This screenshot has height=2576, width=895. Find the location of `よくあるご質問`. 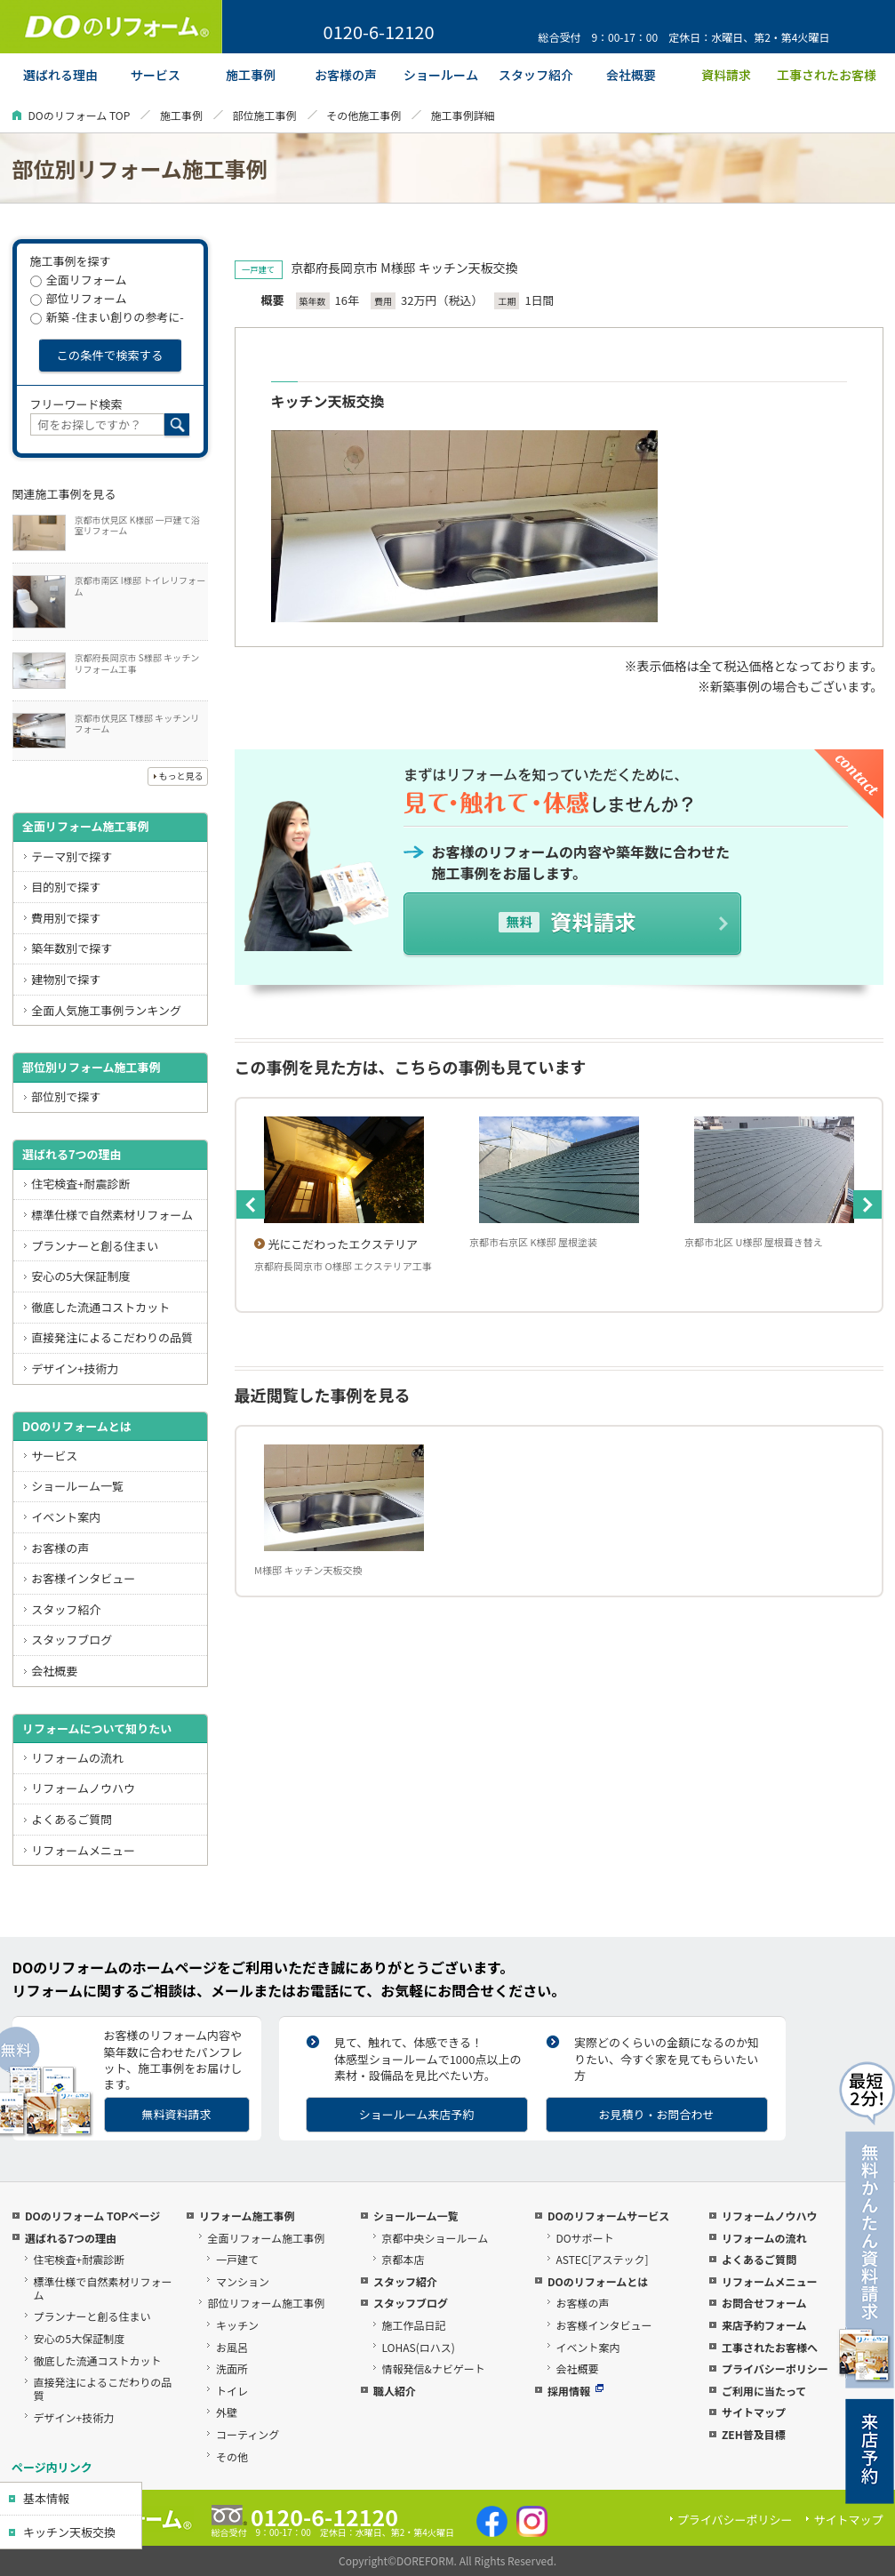

よくあるご質問 is located at coordinates (71, 1819).